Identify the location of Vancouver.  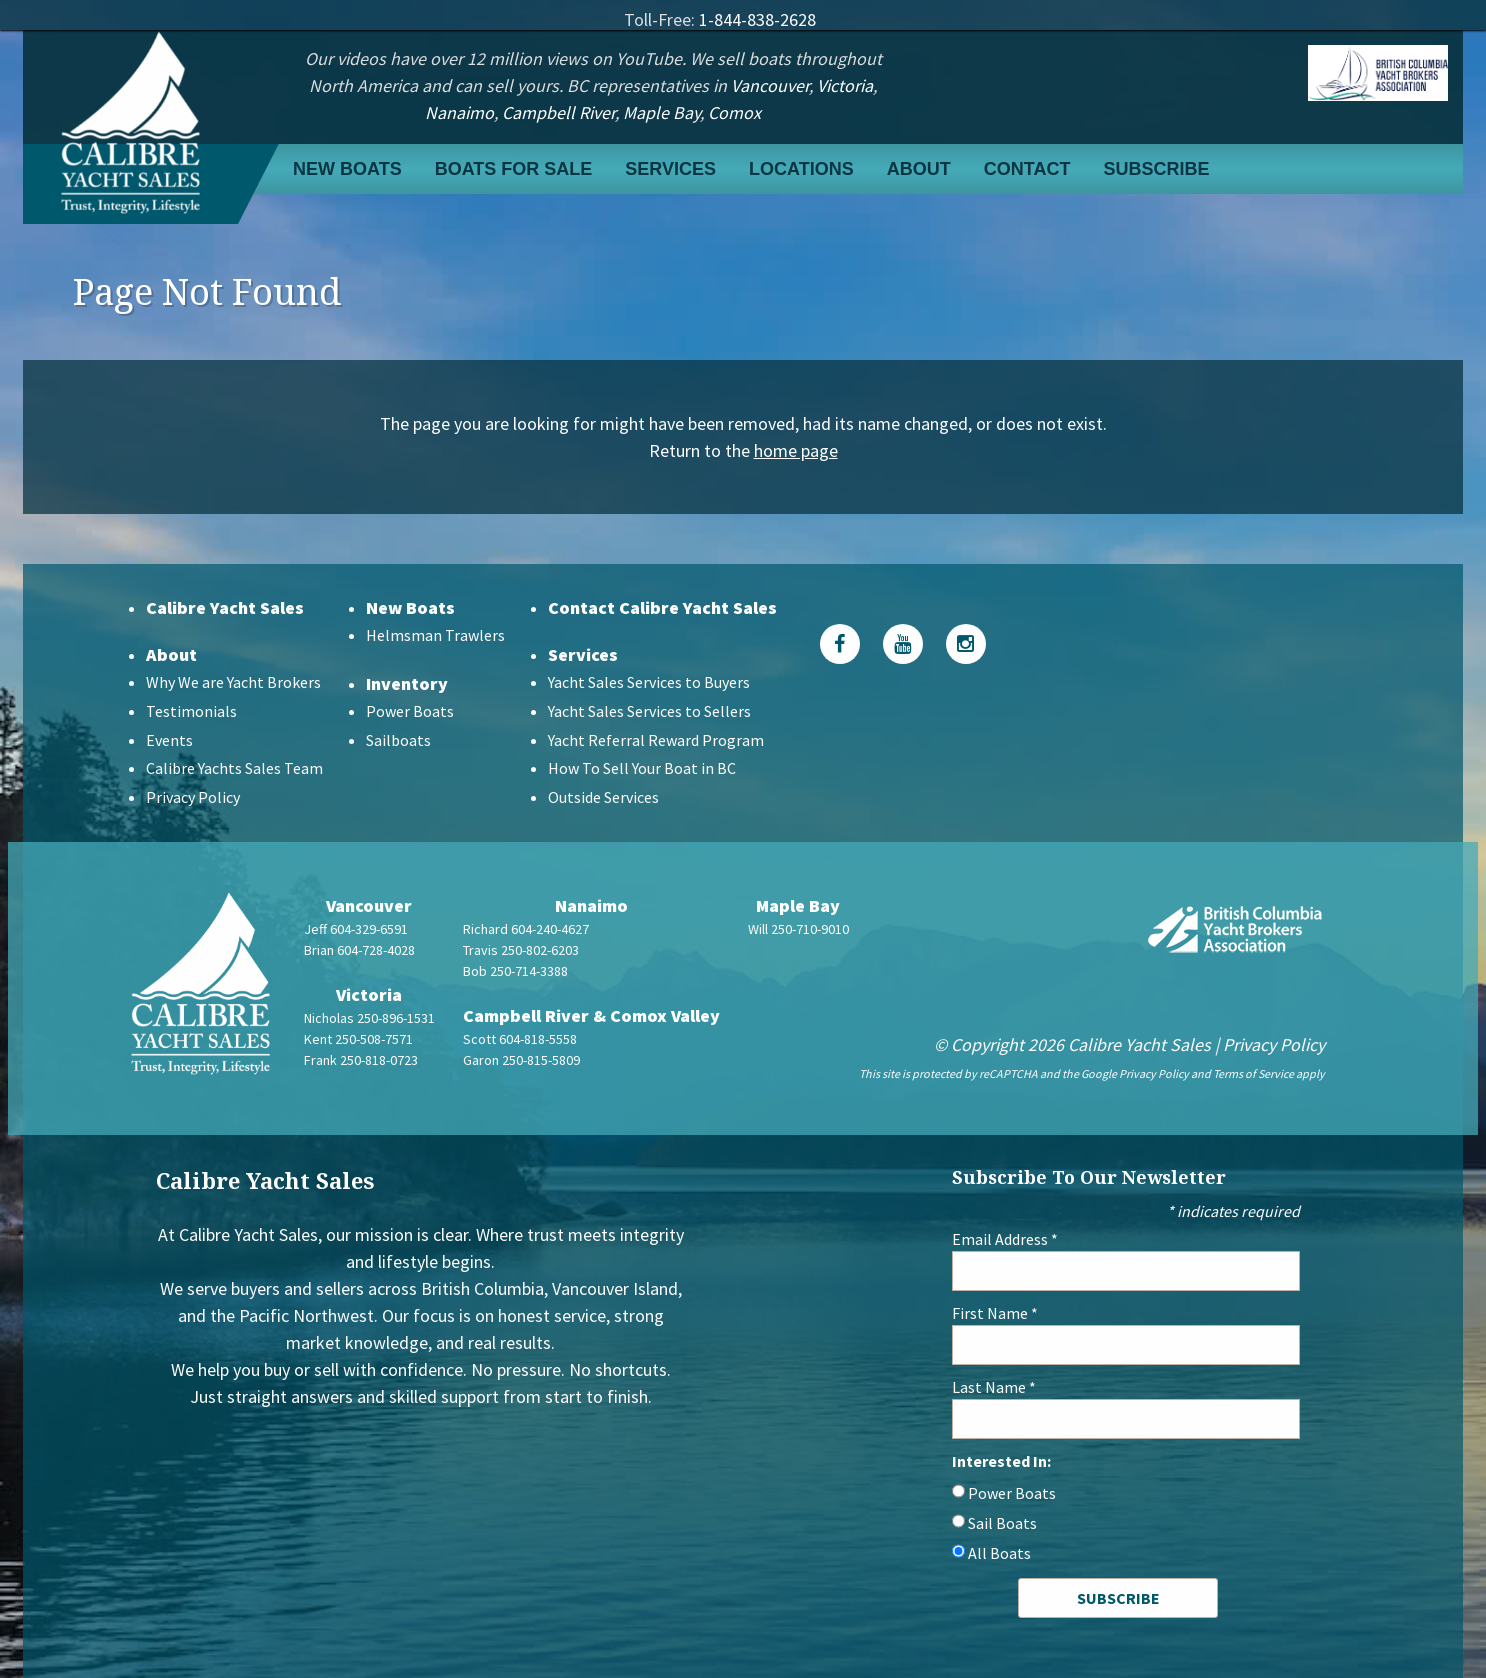
(770, 85).